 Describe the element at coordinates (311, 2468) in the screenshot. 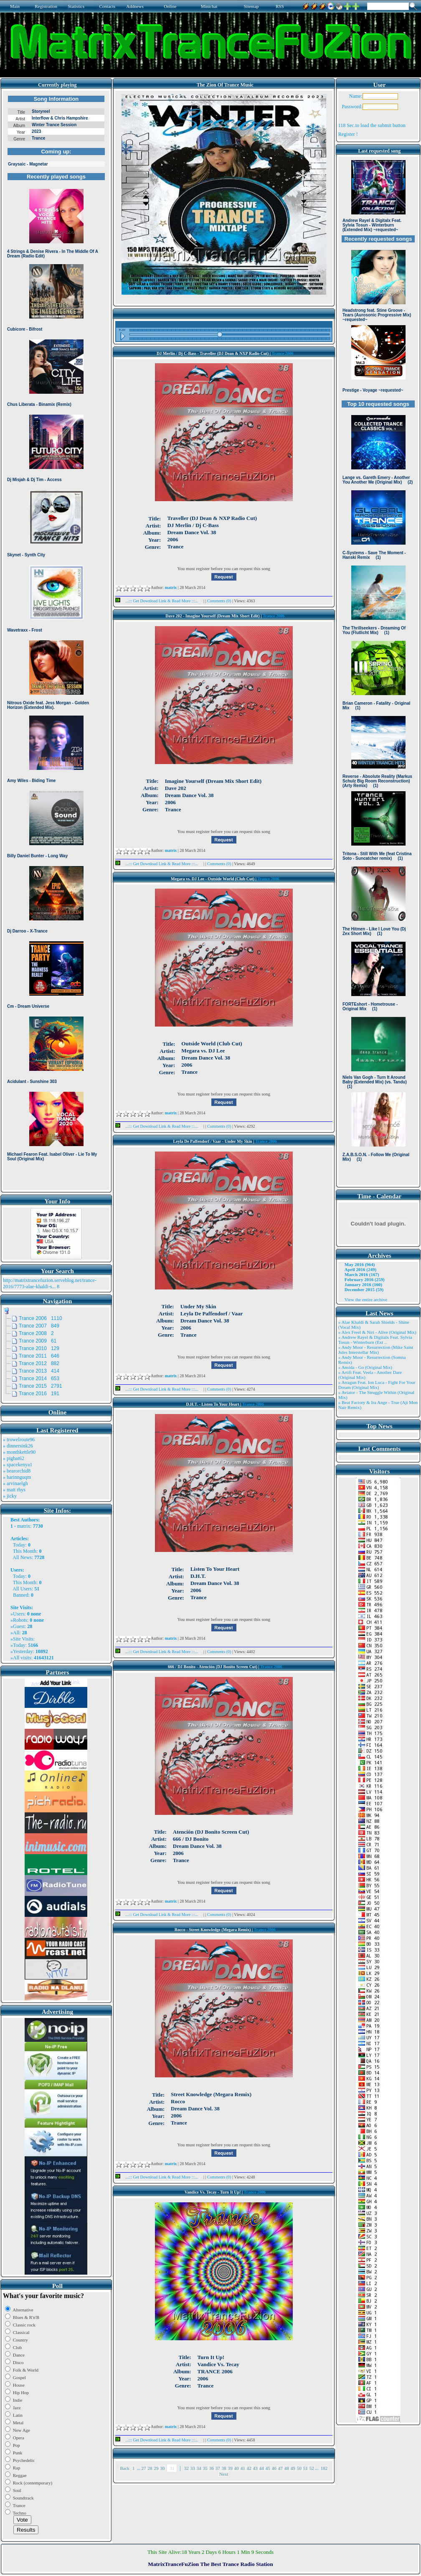

I see `52` at that location.